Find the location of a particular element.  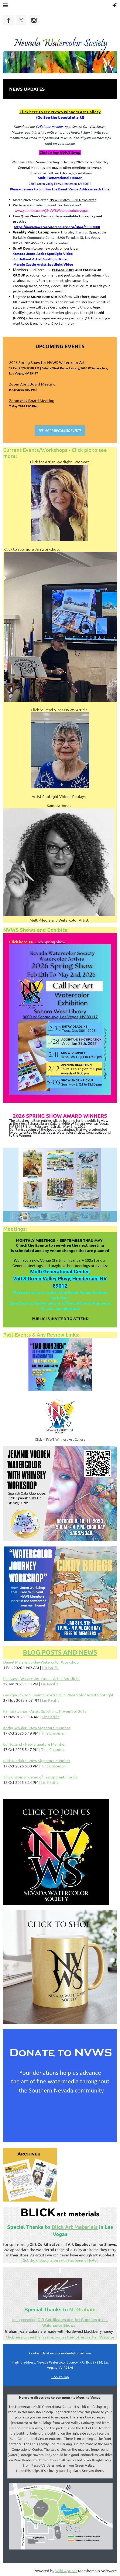

Click here to see the free resources they offer on their Website is located at coordinates (60, 2337).